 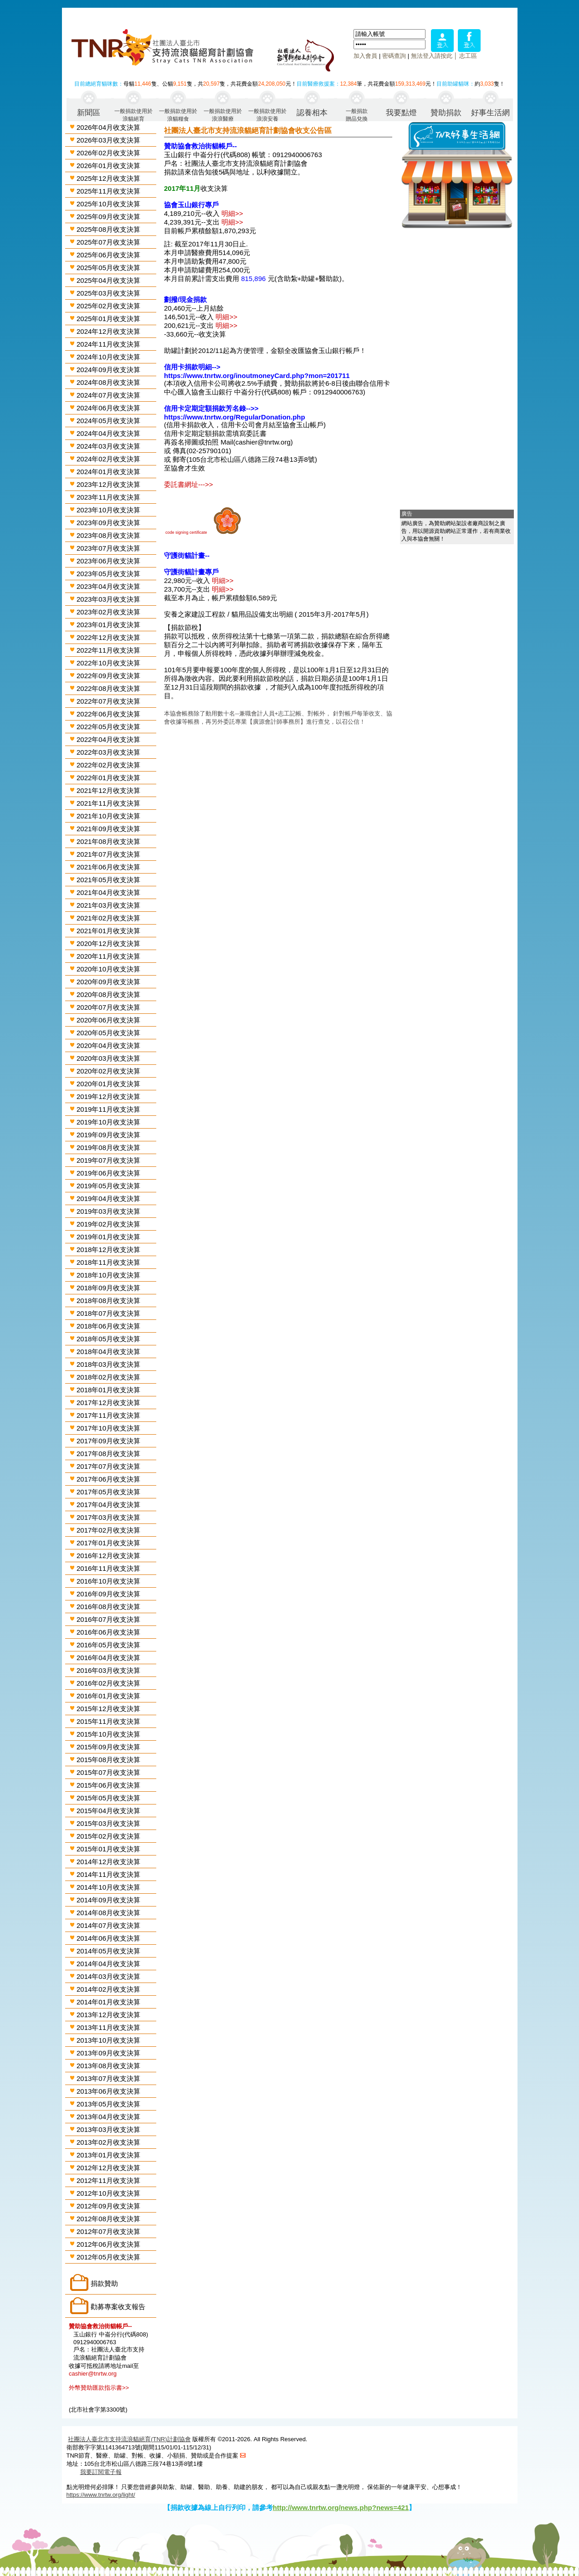 What do you see at coordinates (108, 369) in the screenshot?
I see `2024年09月收支決算` at bounding box center [108, 369].